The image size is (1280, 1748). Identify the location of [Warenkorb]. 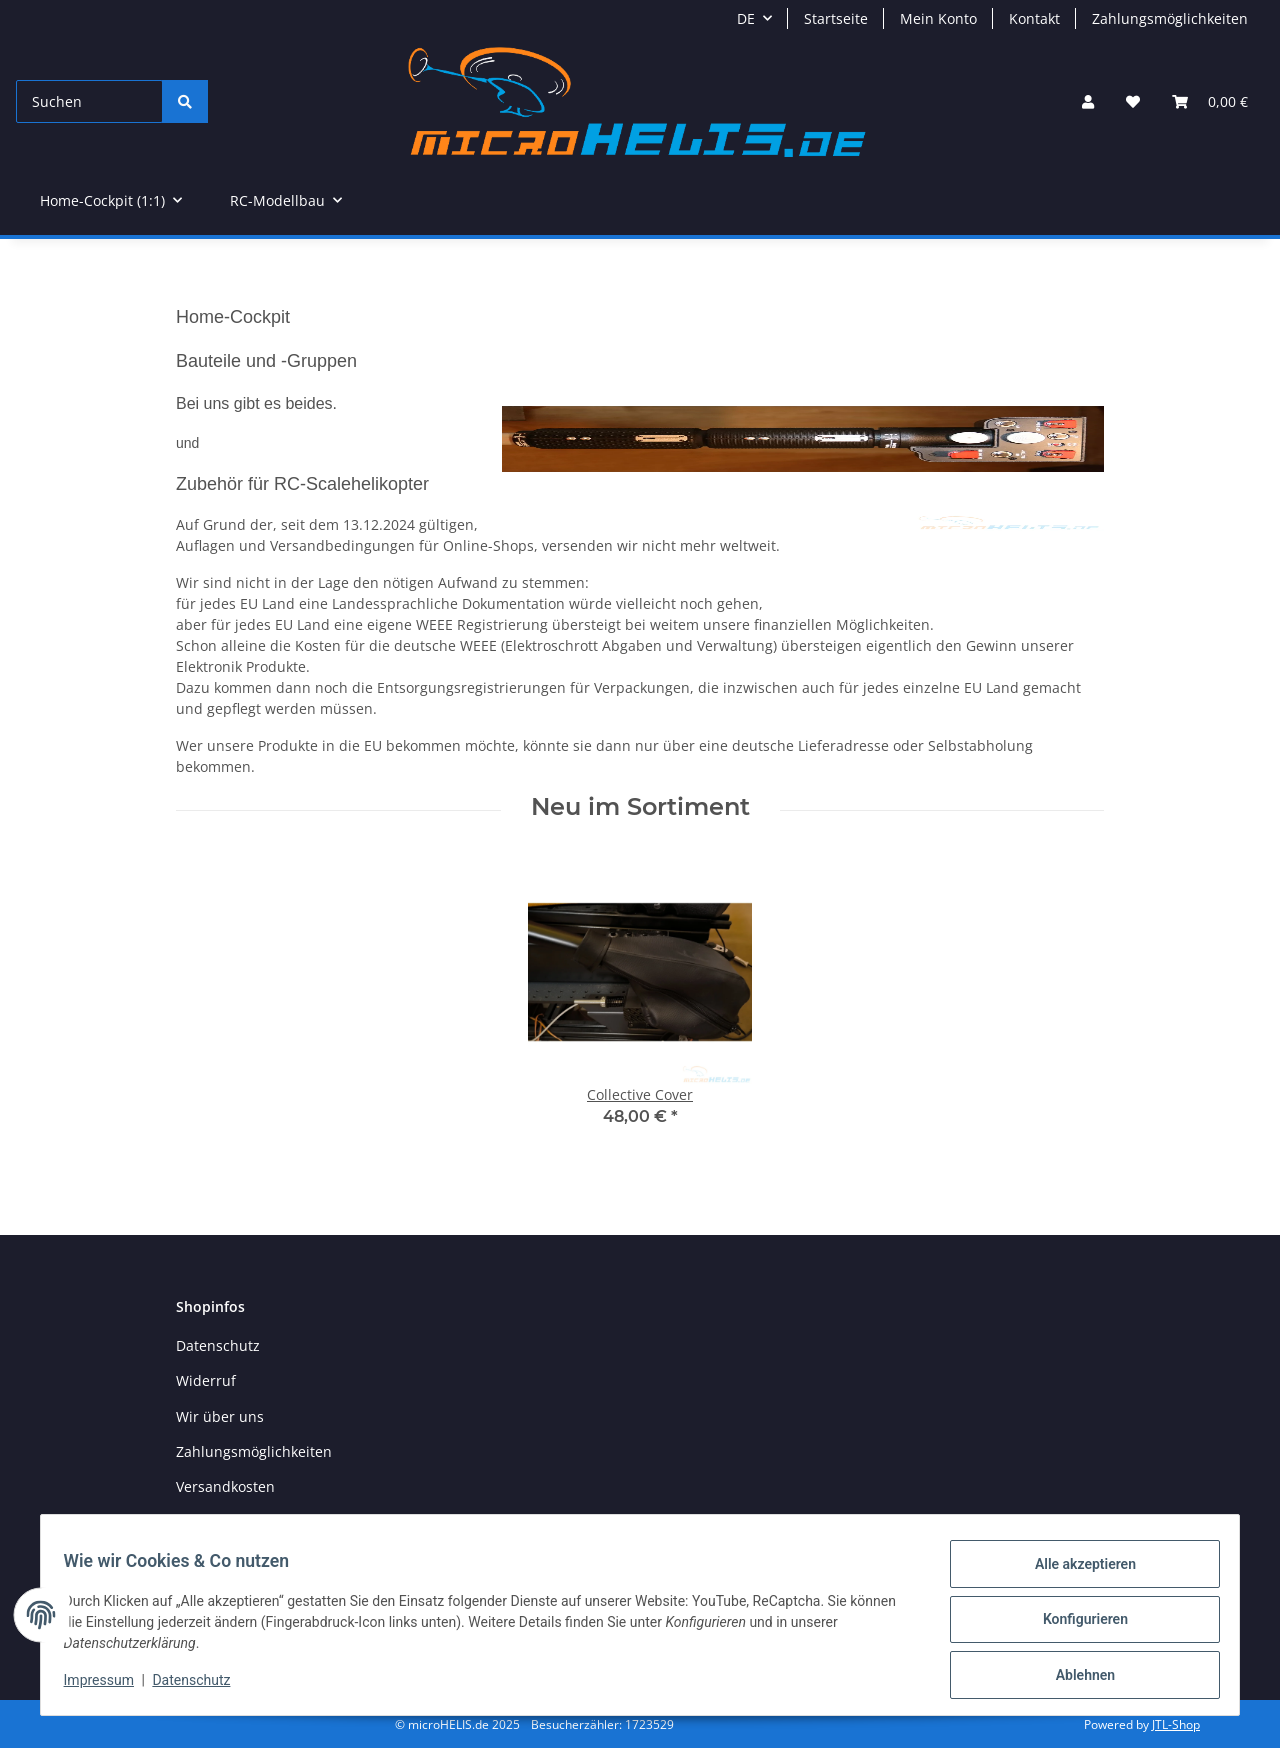
(1210, 101).